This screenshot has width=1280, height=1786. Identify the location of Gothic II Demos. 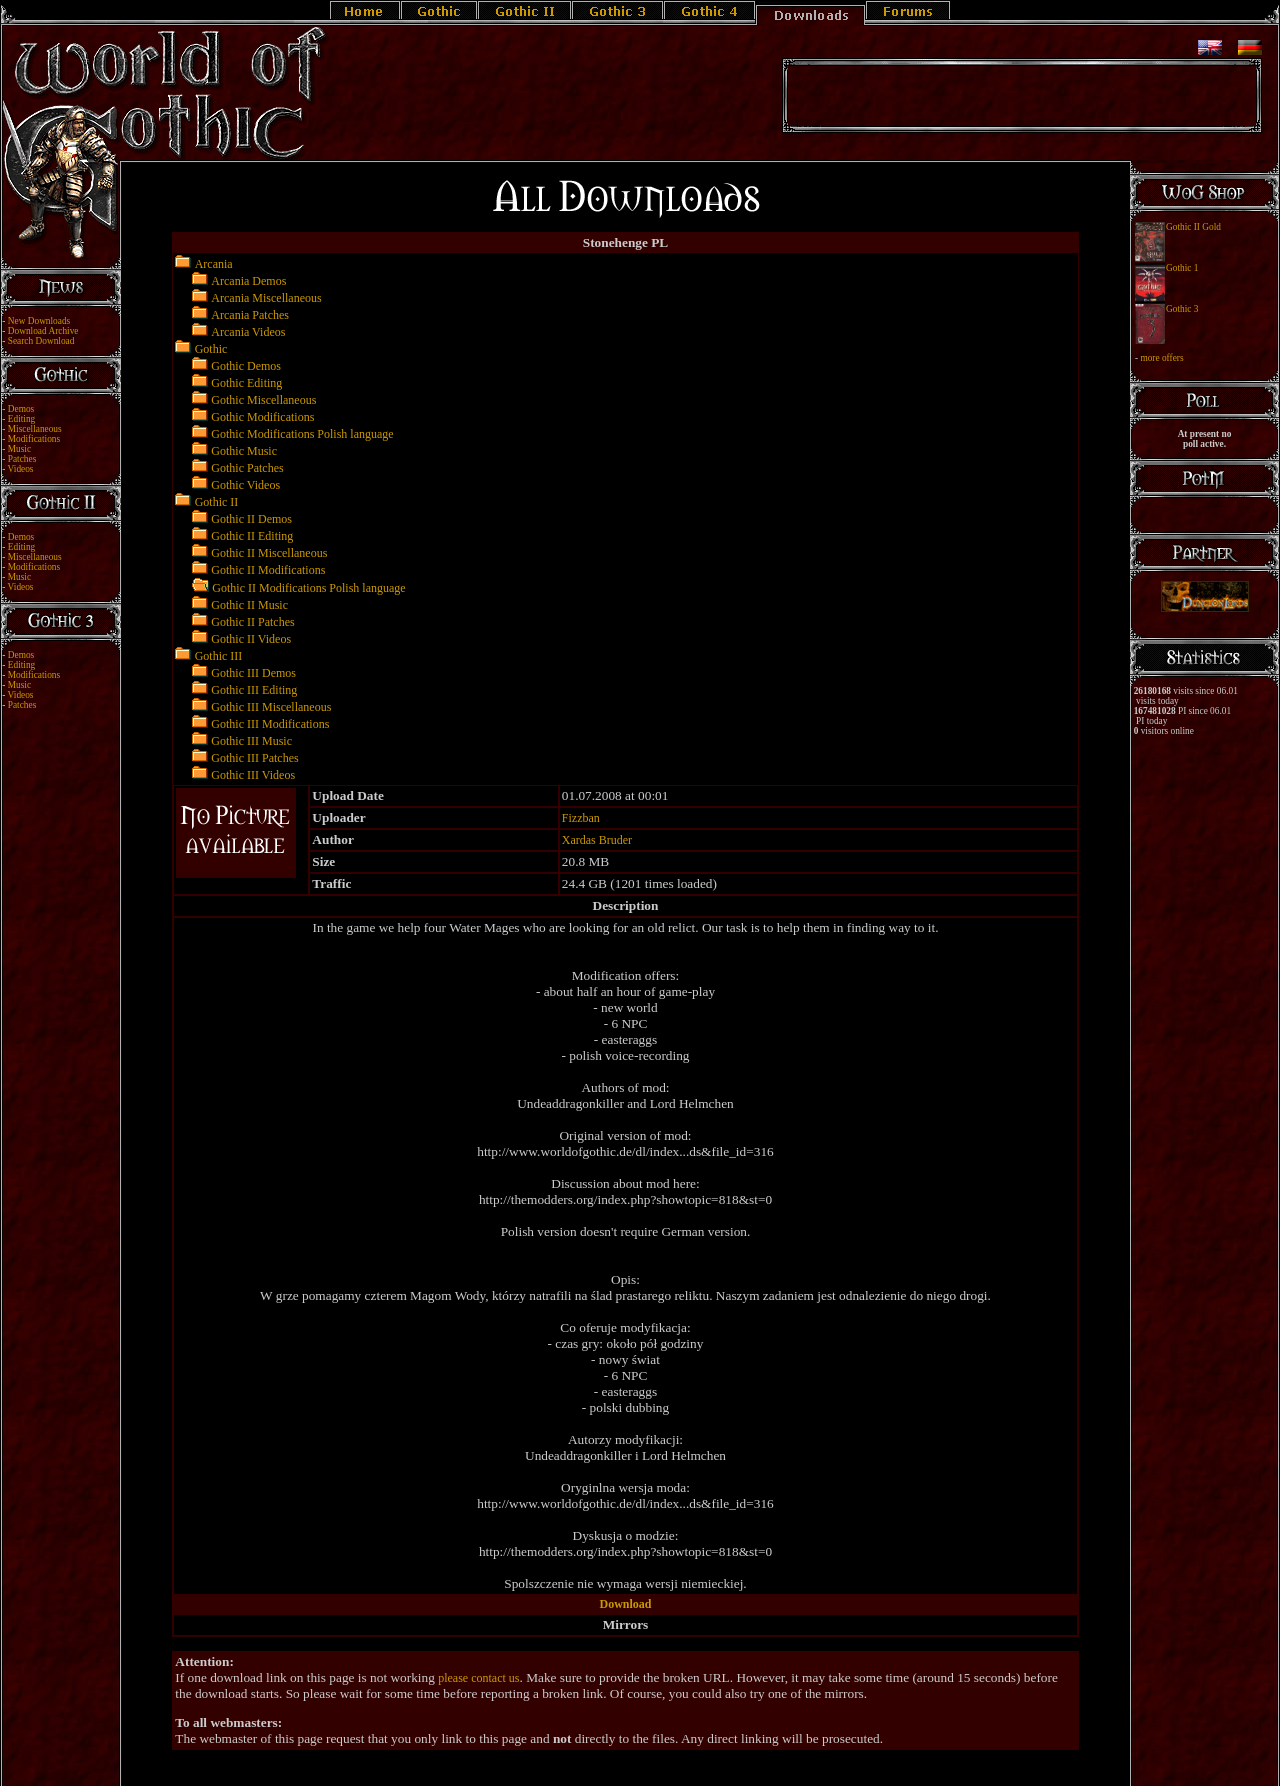
(251, 519).